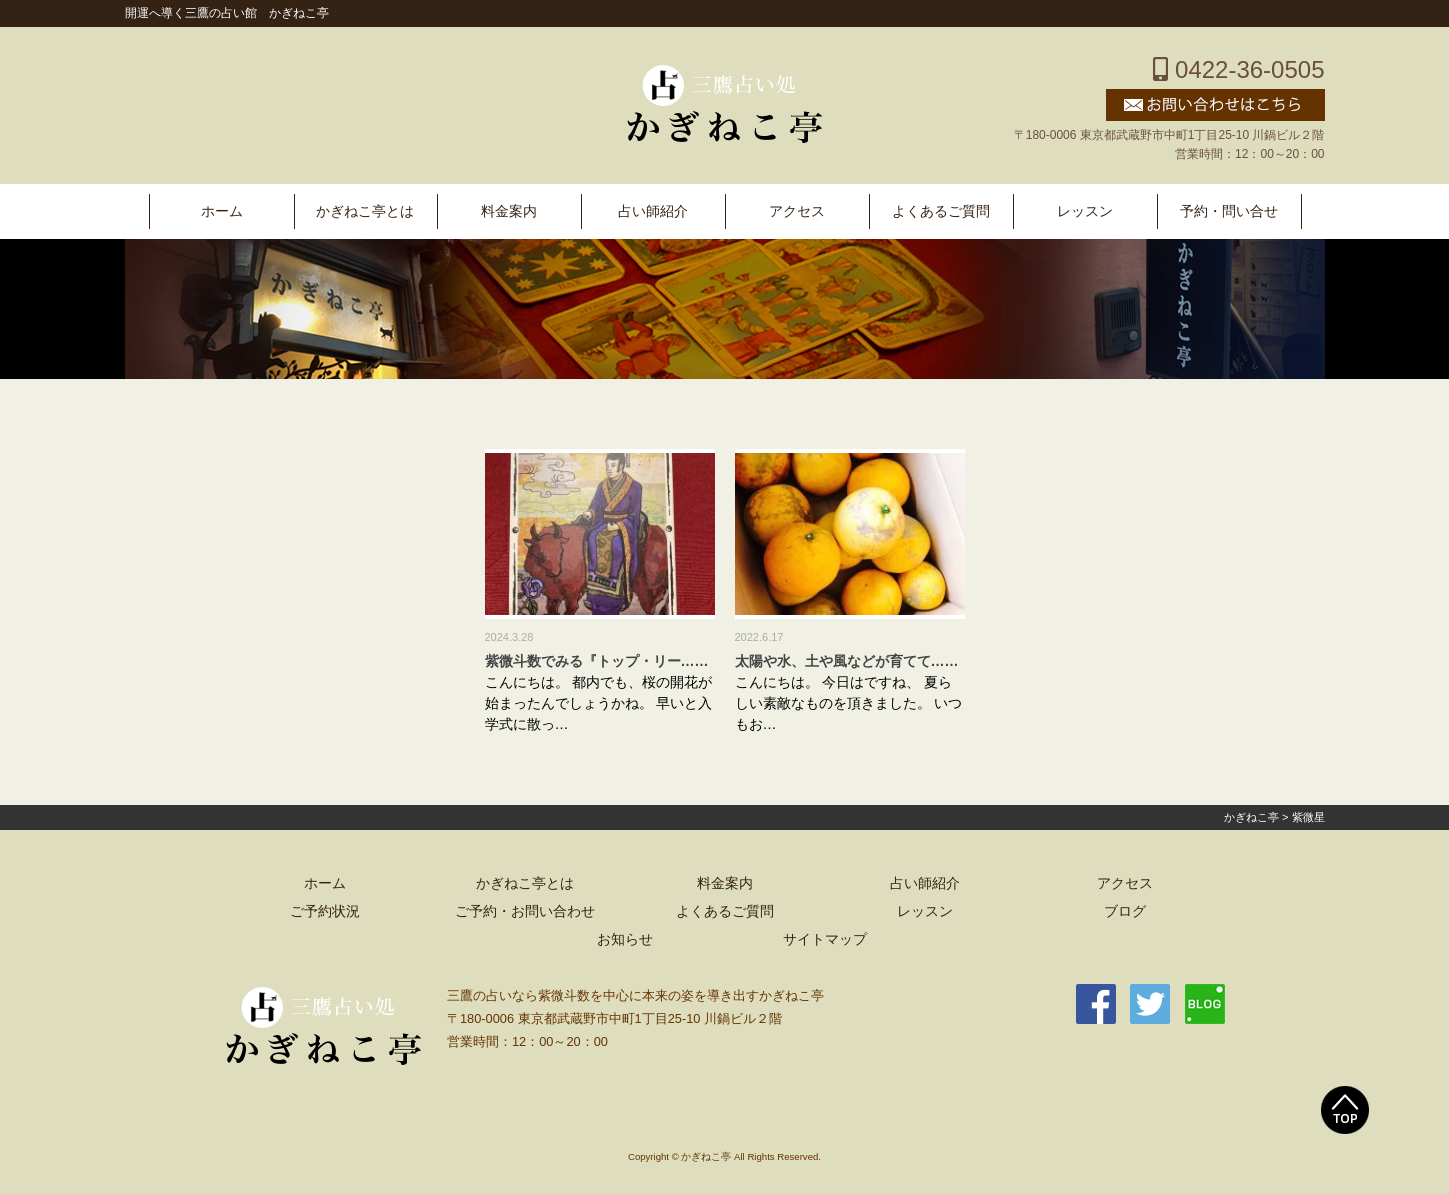  I want to click on ご予約・お問い合わせ, so click(525, 911).